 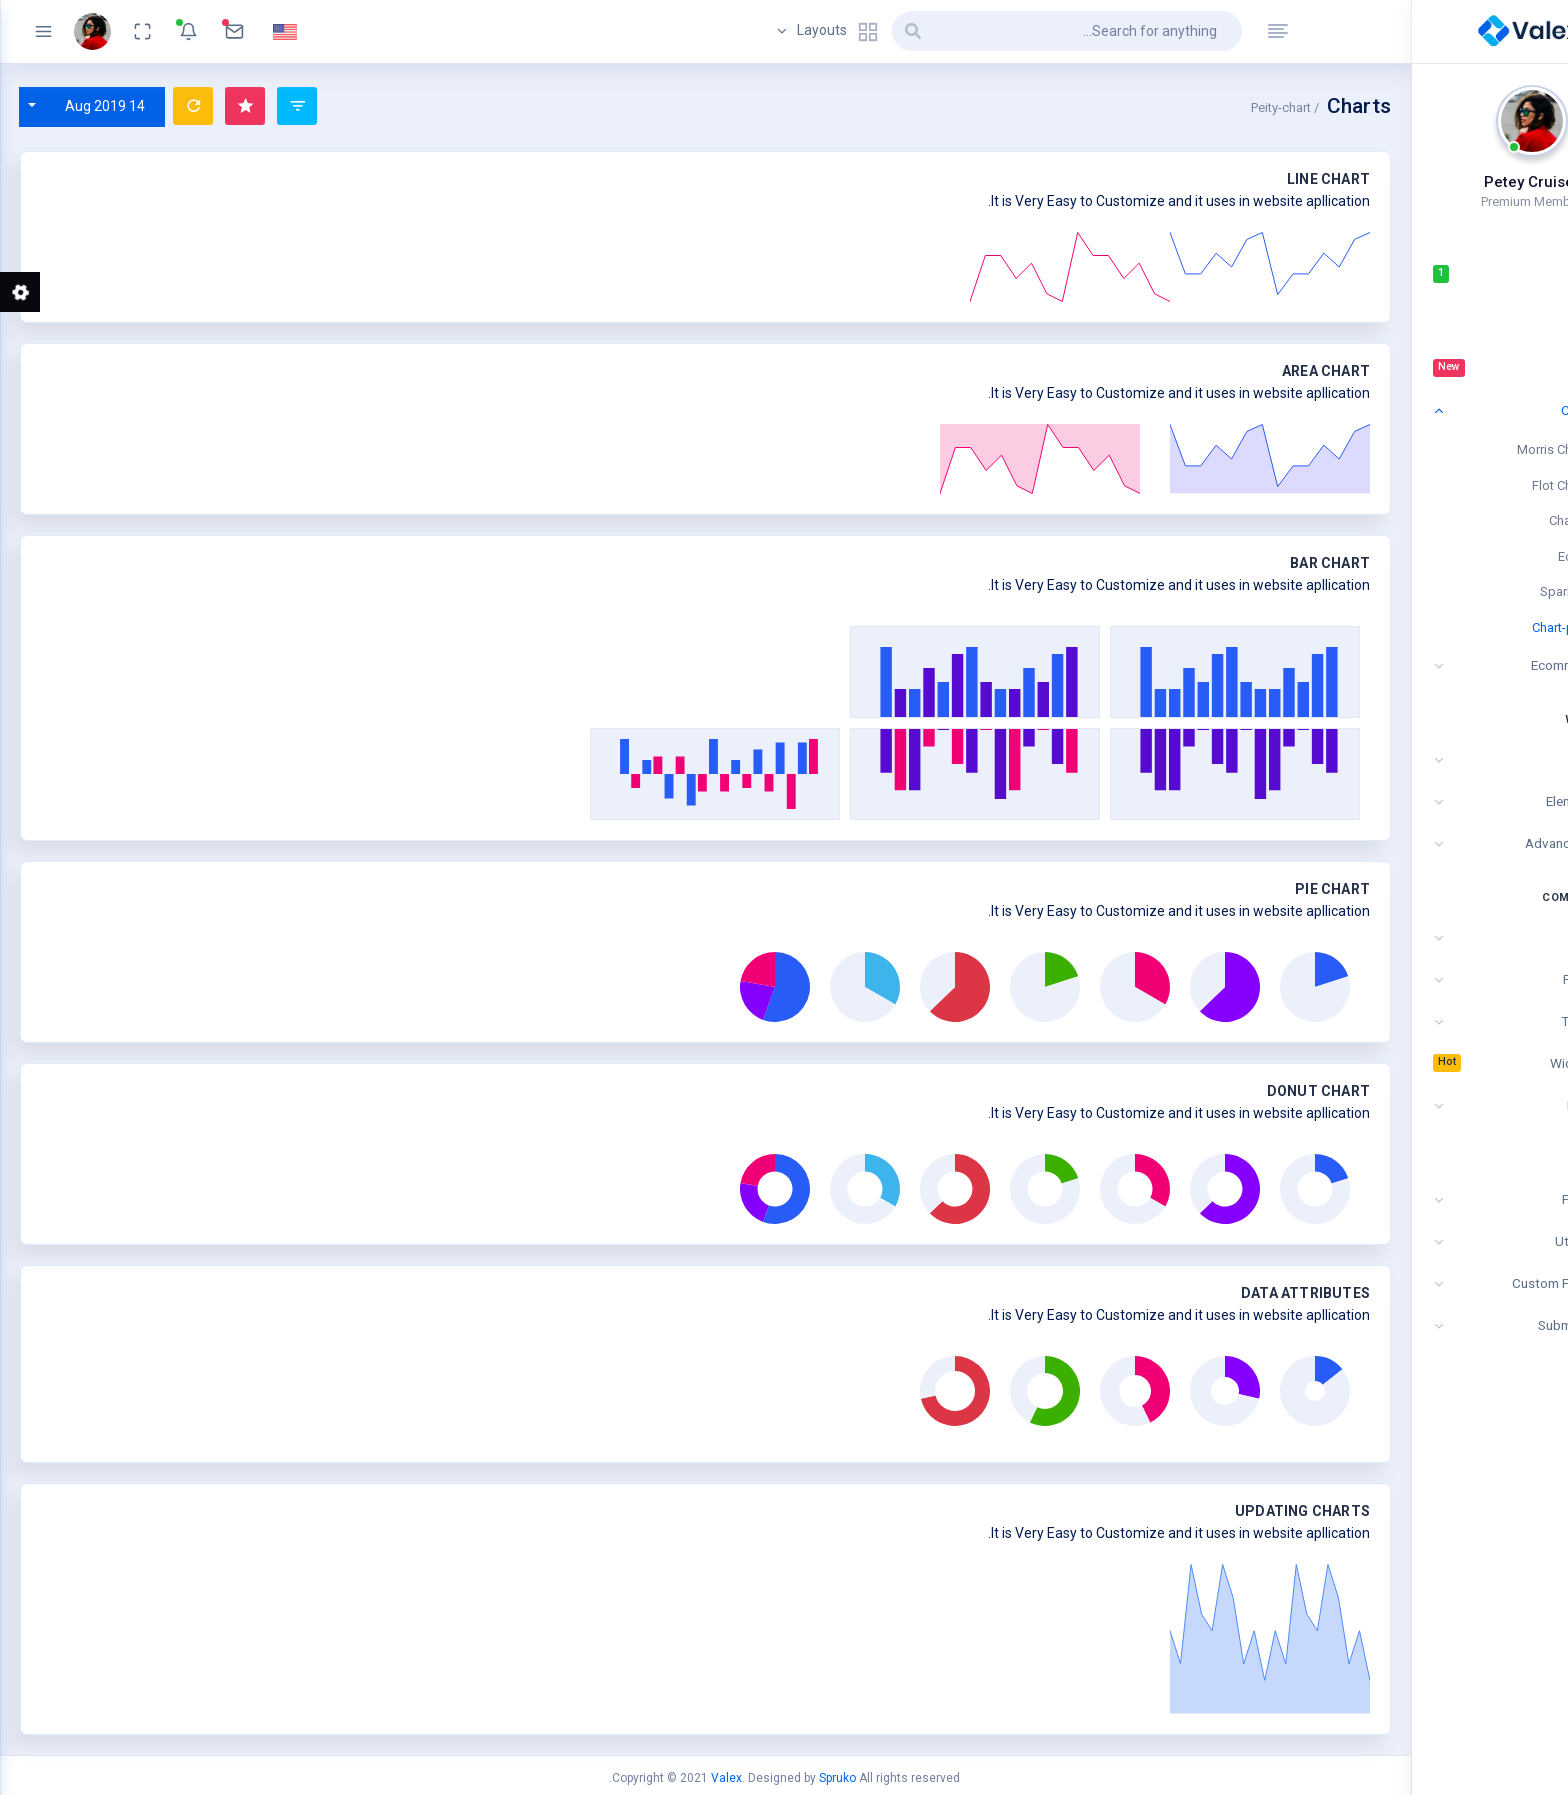 I want to click on Echart, so click(x=1493, y=556).